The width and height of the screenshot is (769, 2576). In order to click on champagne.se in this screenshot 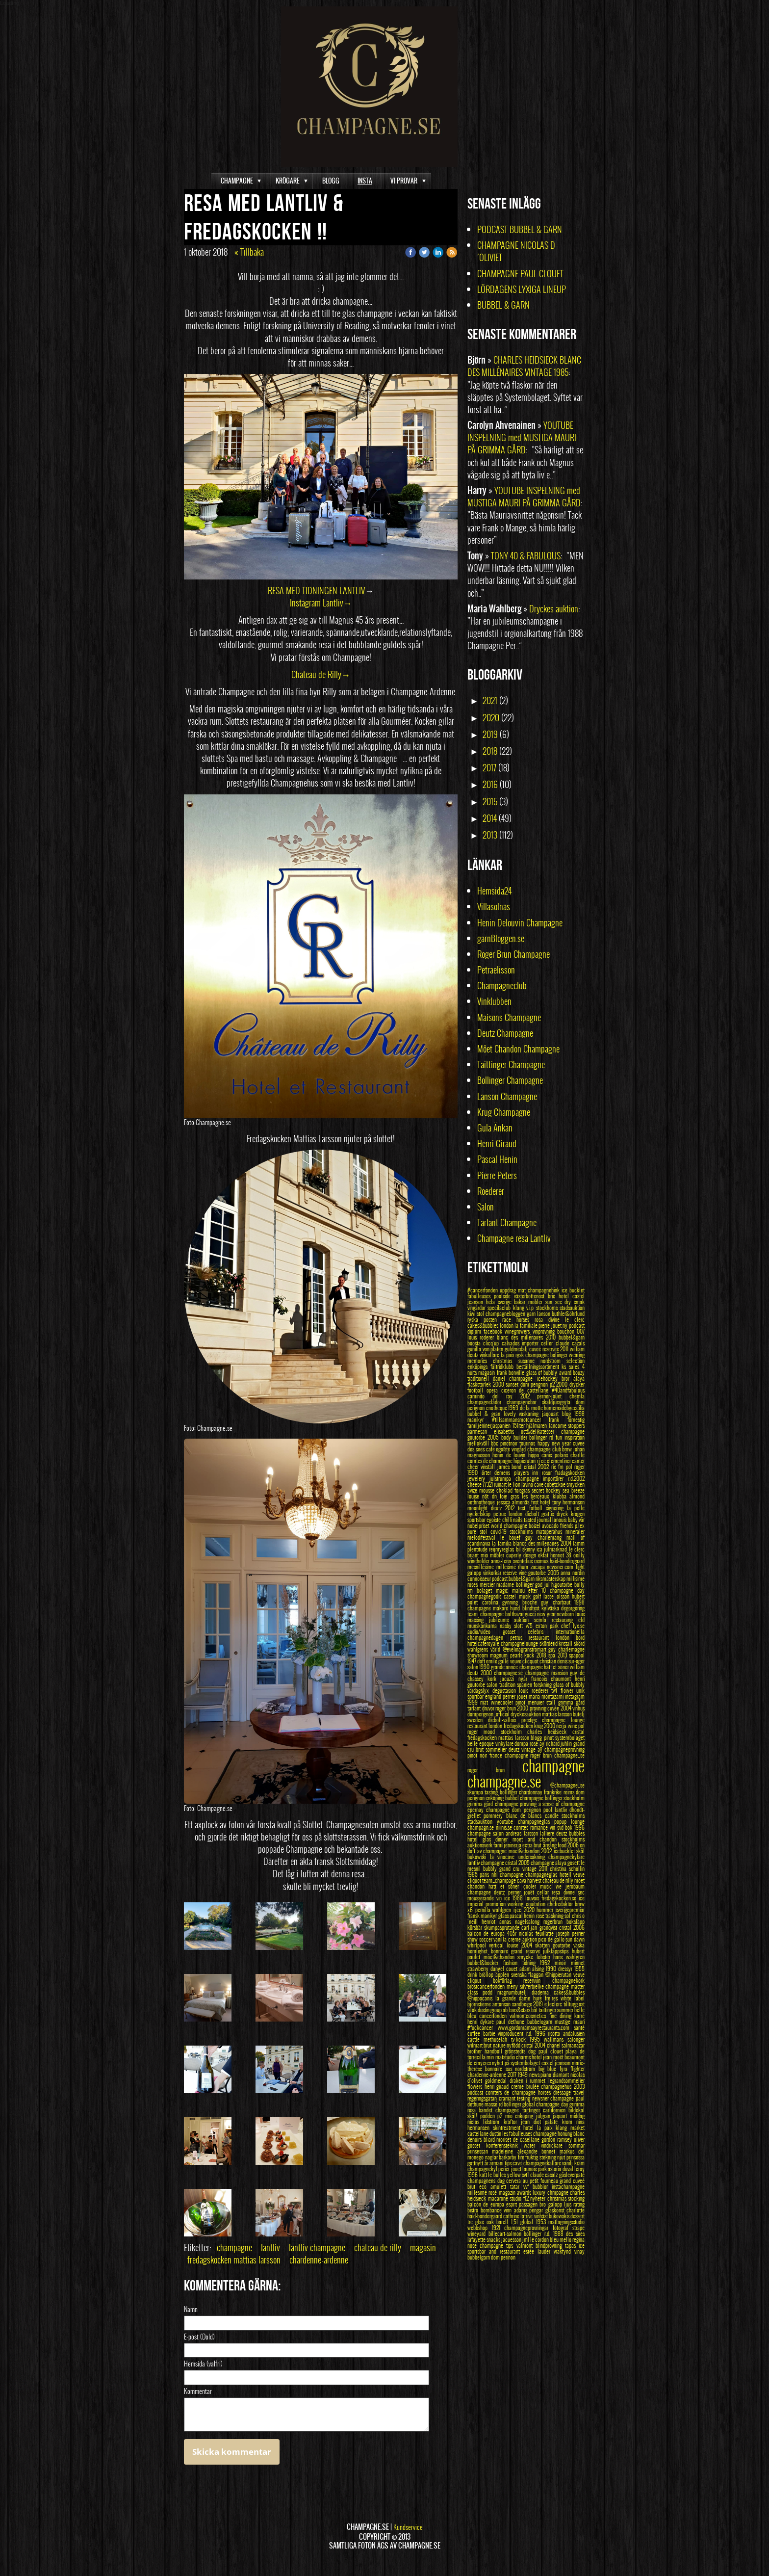, I will do `click(508, 1781)`.